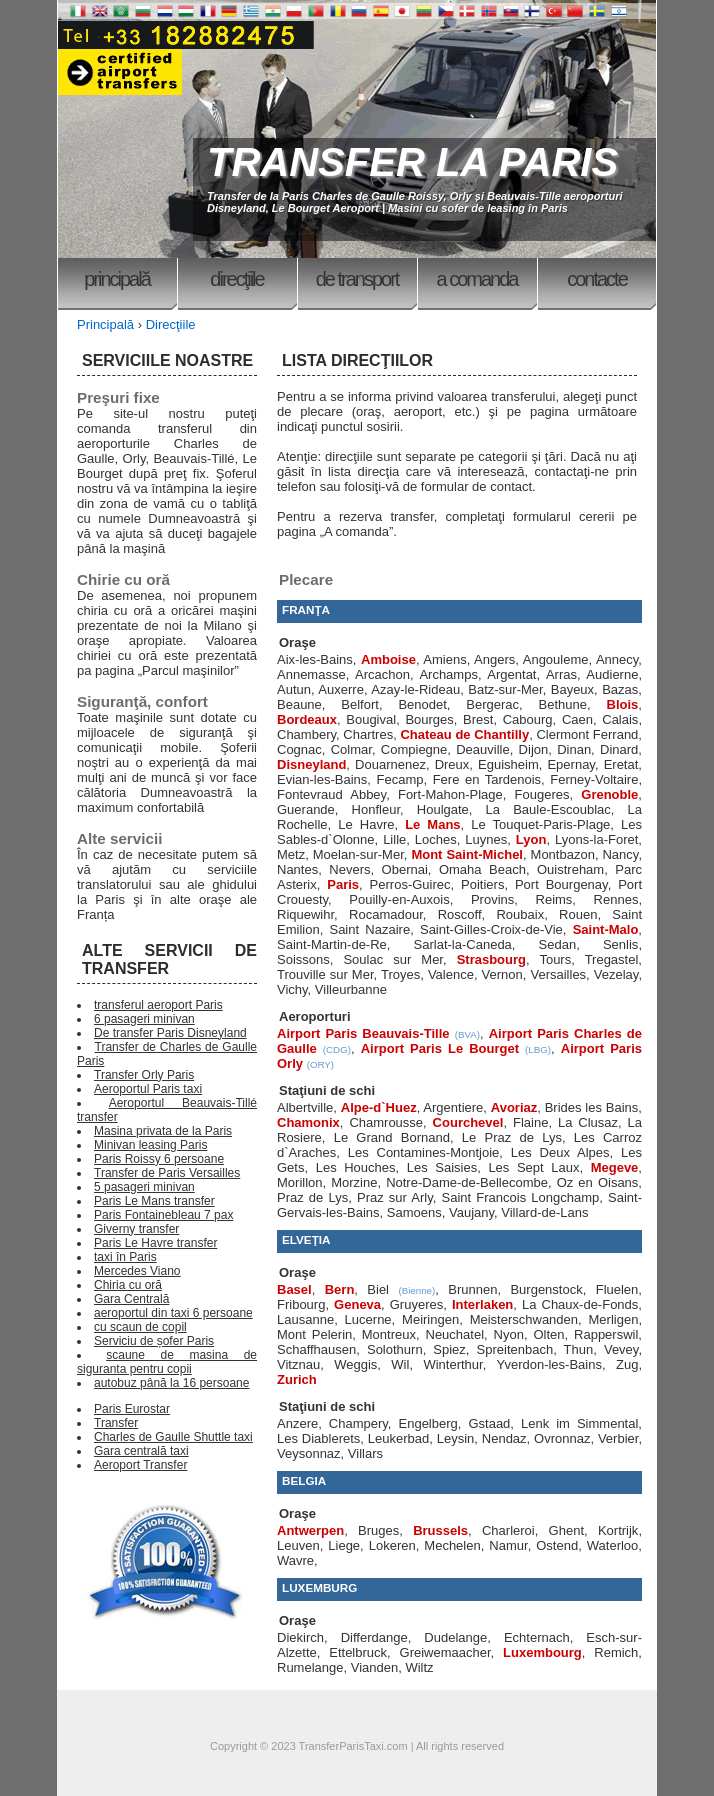  What do you see at coordinates (512, 1137) in the screenshot?
I see `Le Praz de Lys` at bounding box center [512, 1137].